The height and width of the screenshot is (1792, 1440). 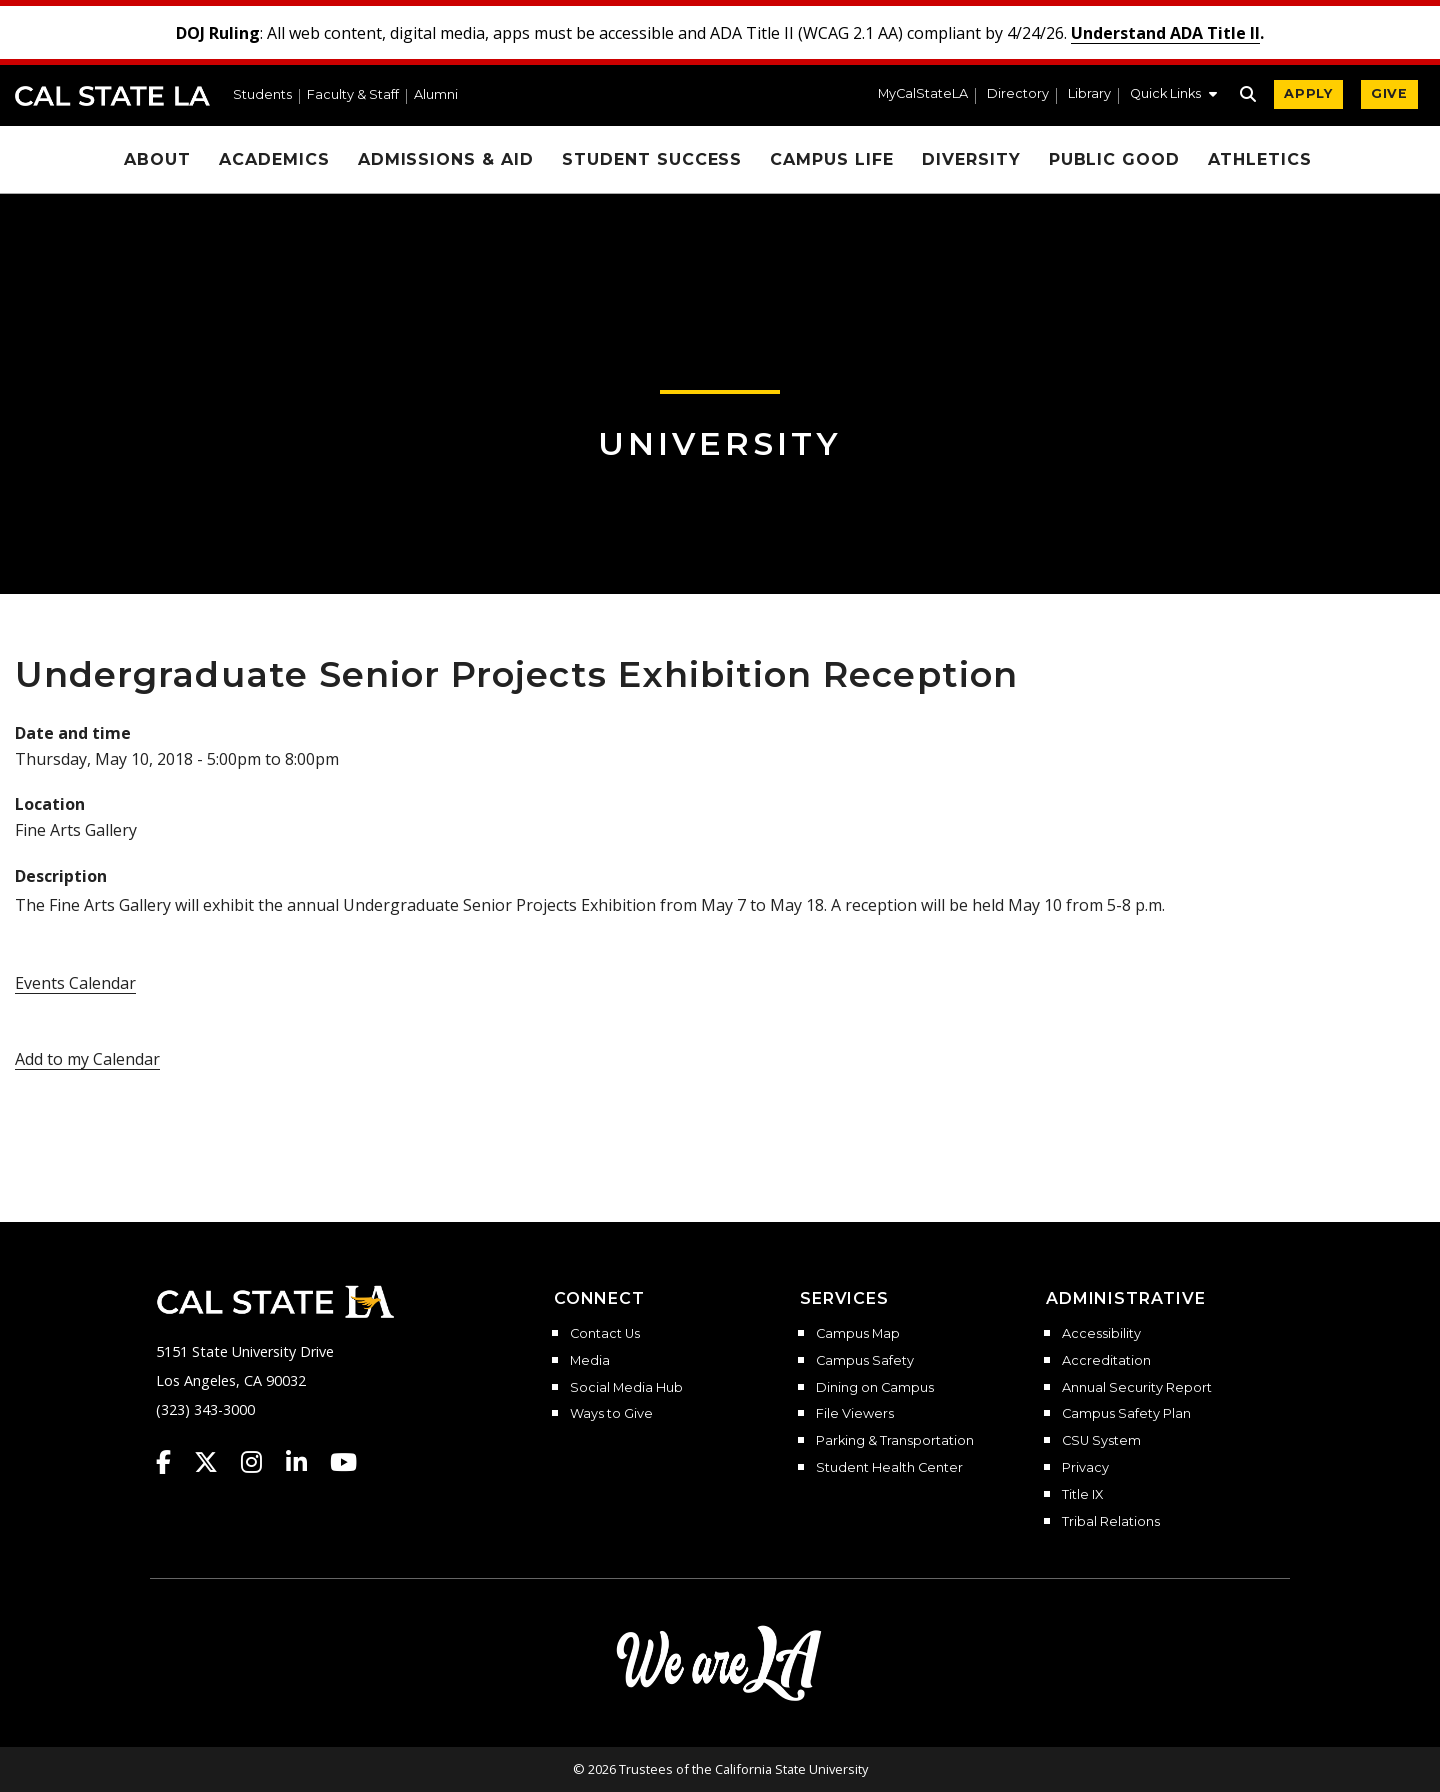 What do you see at coordinates (720, 443) in the screenshot?
I see `University` at bounding box center [720, 443].